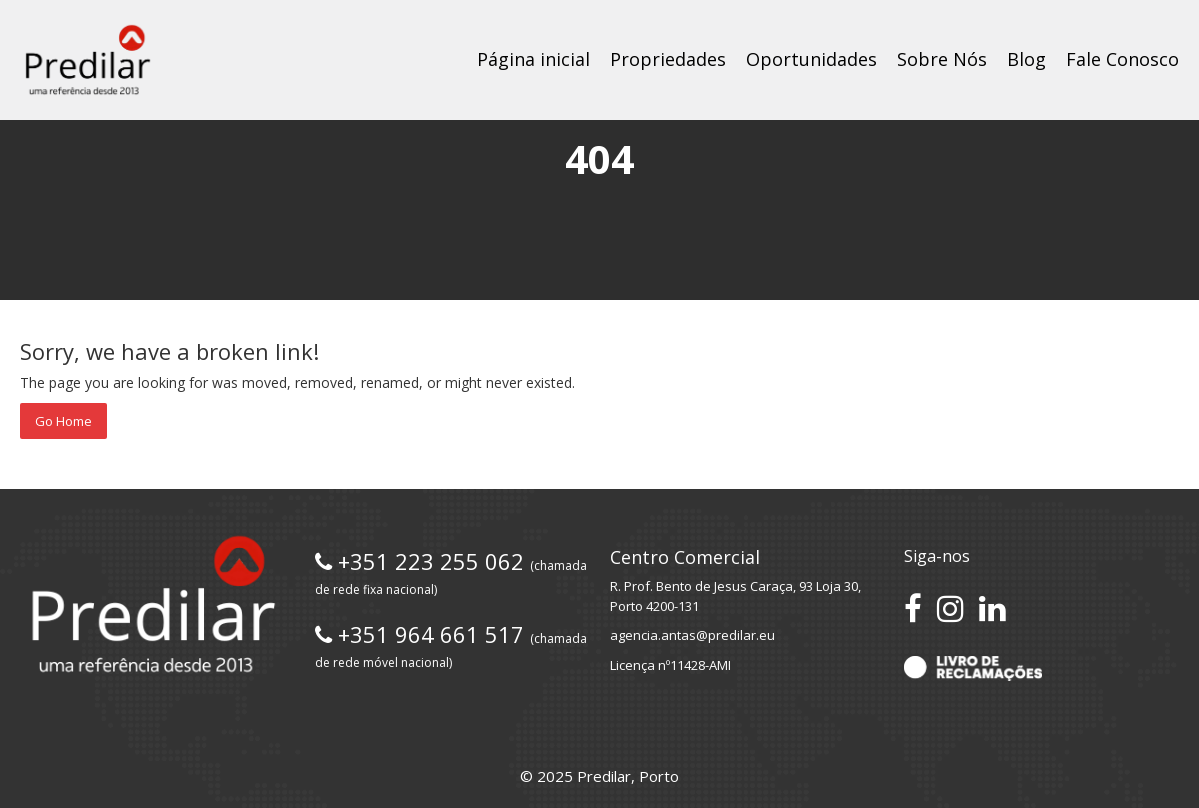 This screenshot has height=808, width=1199. What do you see at coordinates (942, 59) in the screenshot?
I see `Sobre Nós` at bounding box center [942, 59].